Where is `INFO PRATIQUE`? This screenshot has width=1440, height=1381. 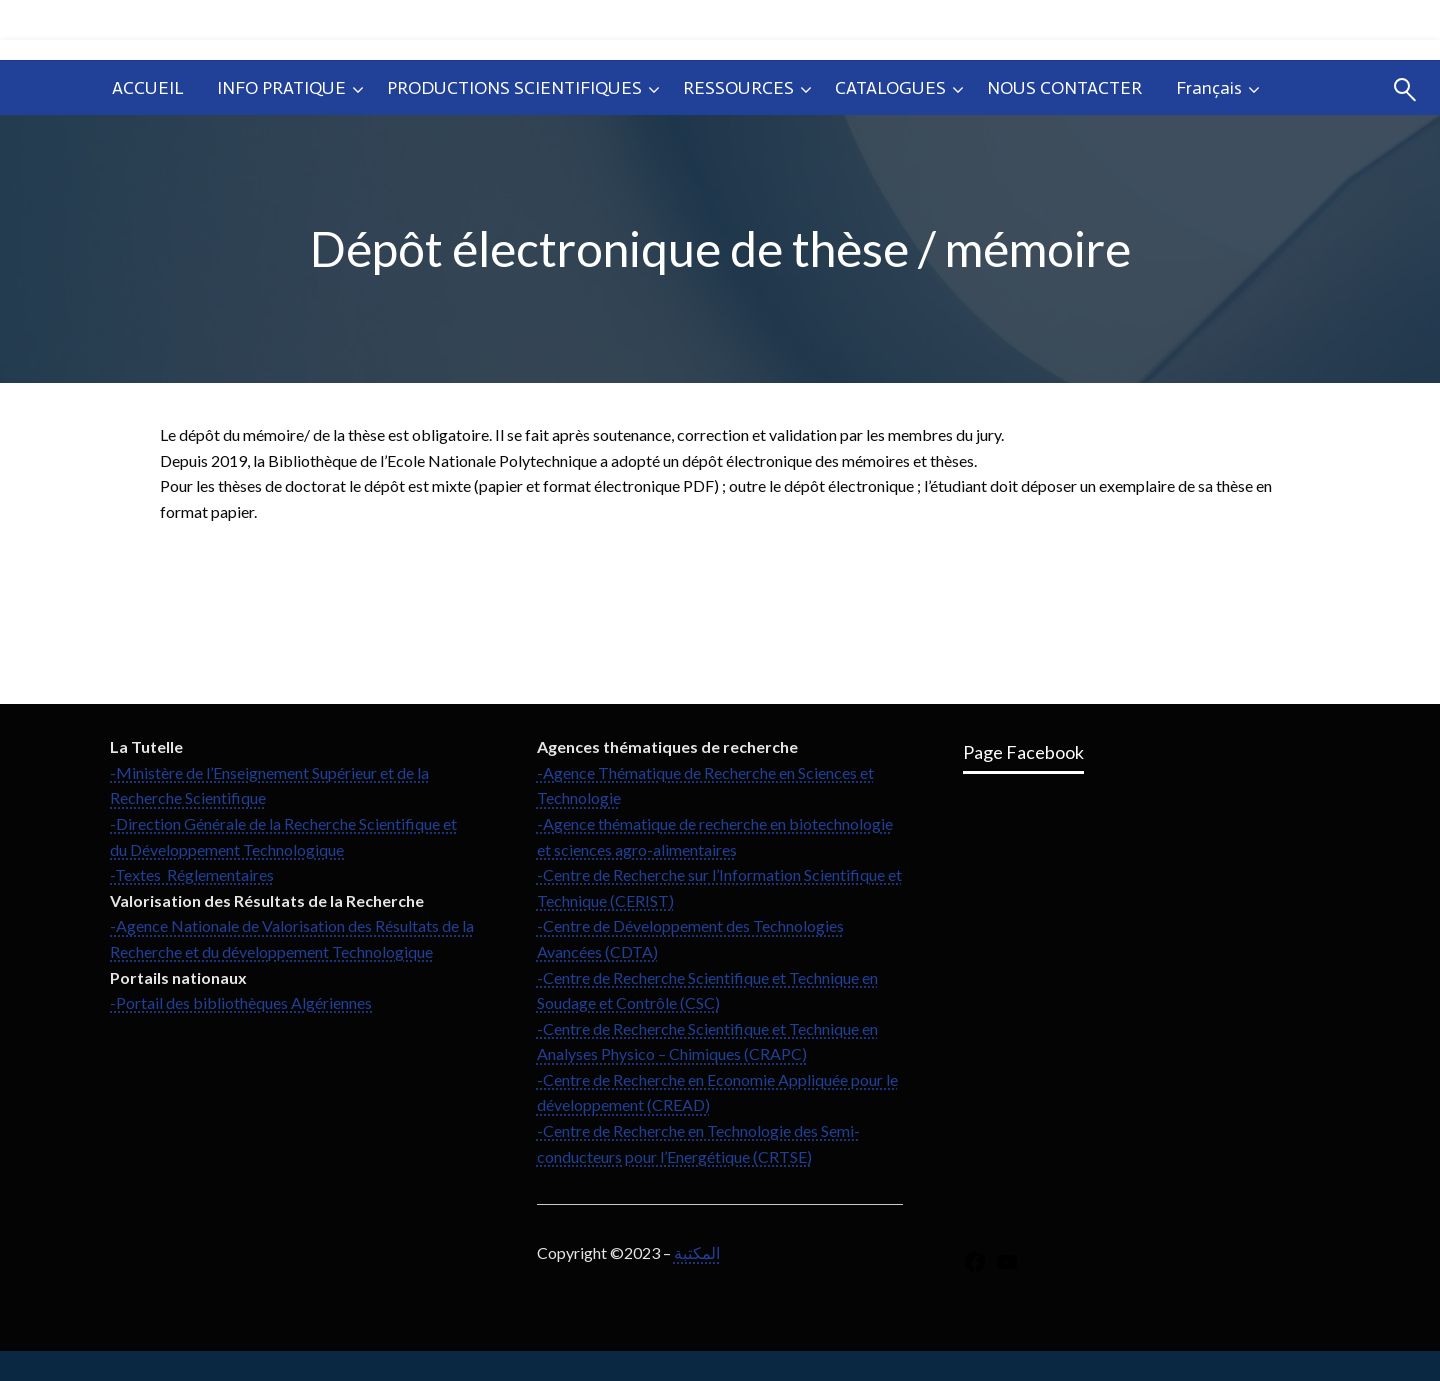
INFO PRATIQUE is located at coordinates (281, 88).